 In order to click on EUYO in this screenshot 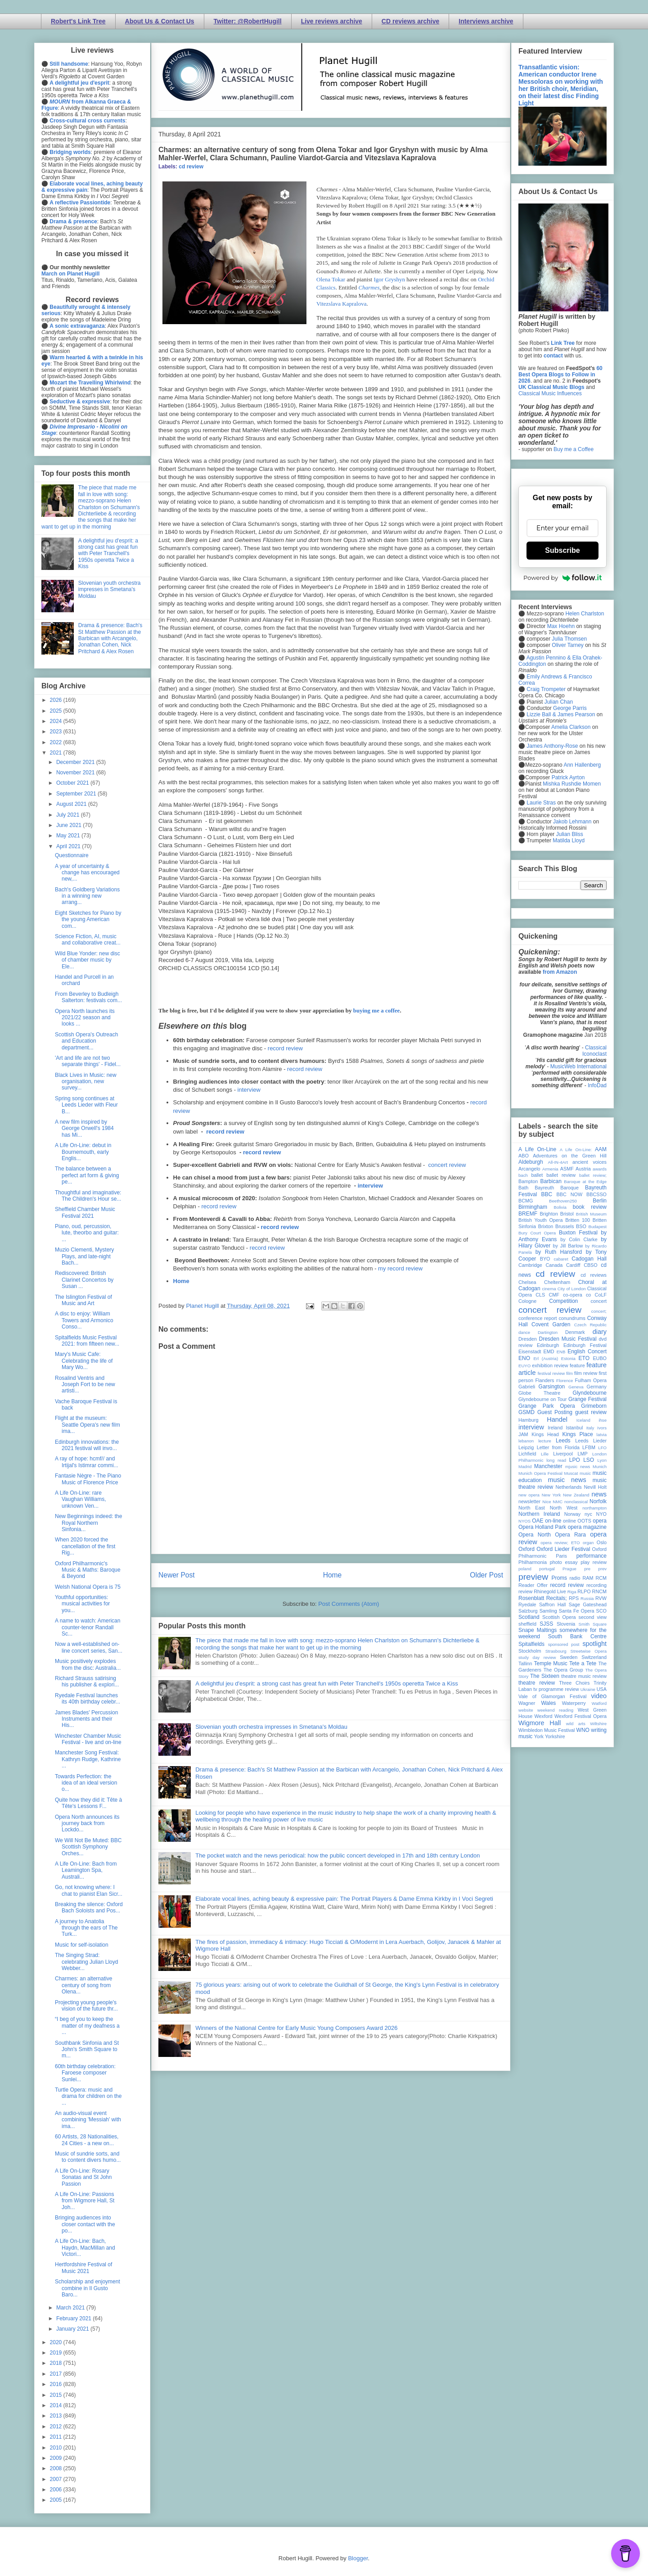, I will do `click(524, 1365)`.